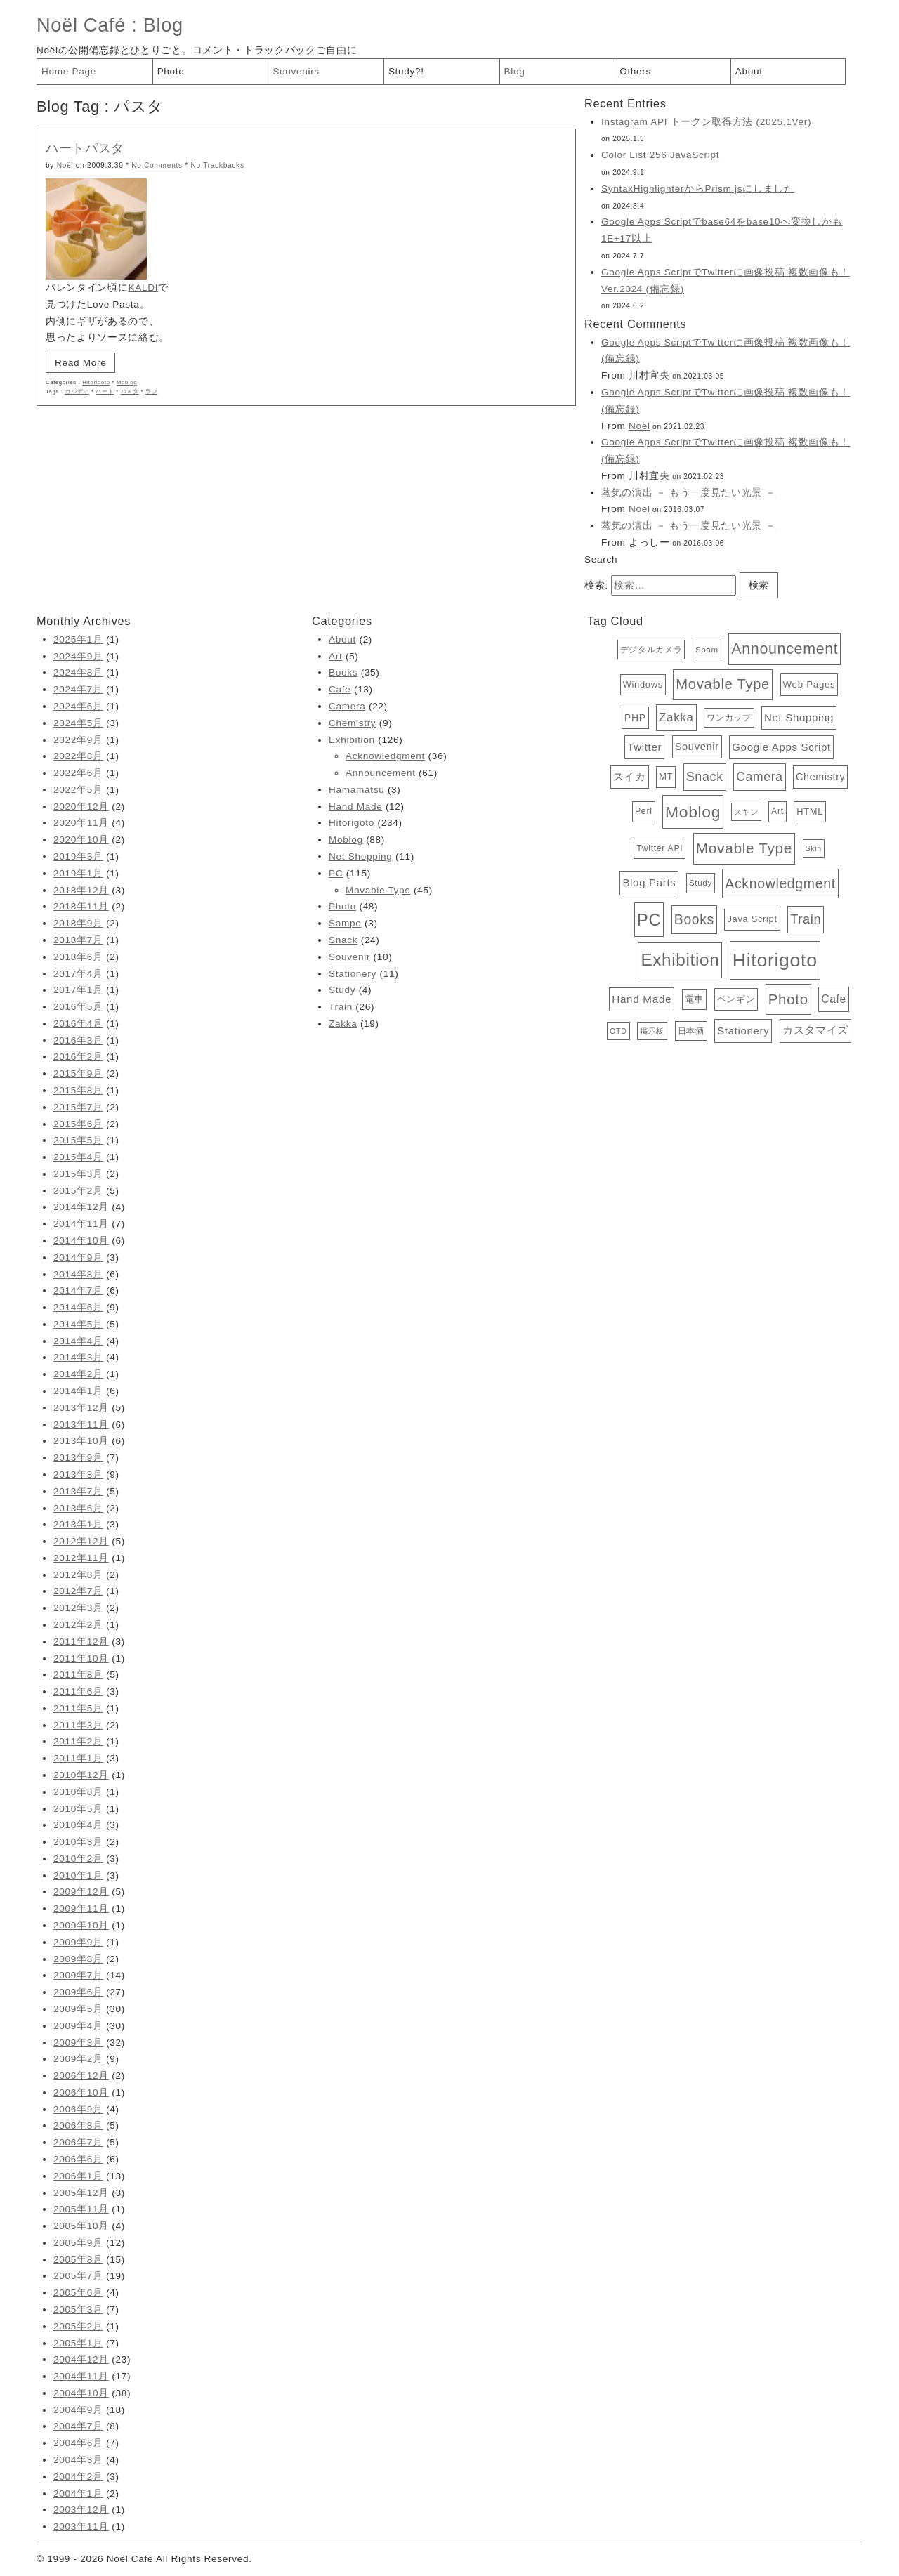 The width and height of the screenshot is (899, 2576). Describe the element at coordinates (78, 1691) in the screenshot. I see `2011年6月` at that location.